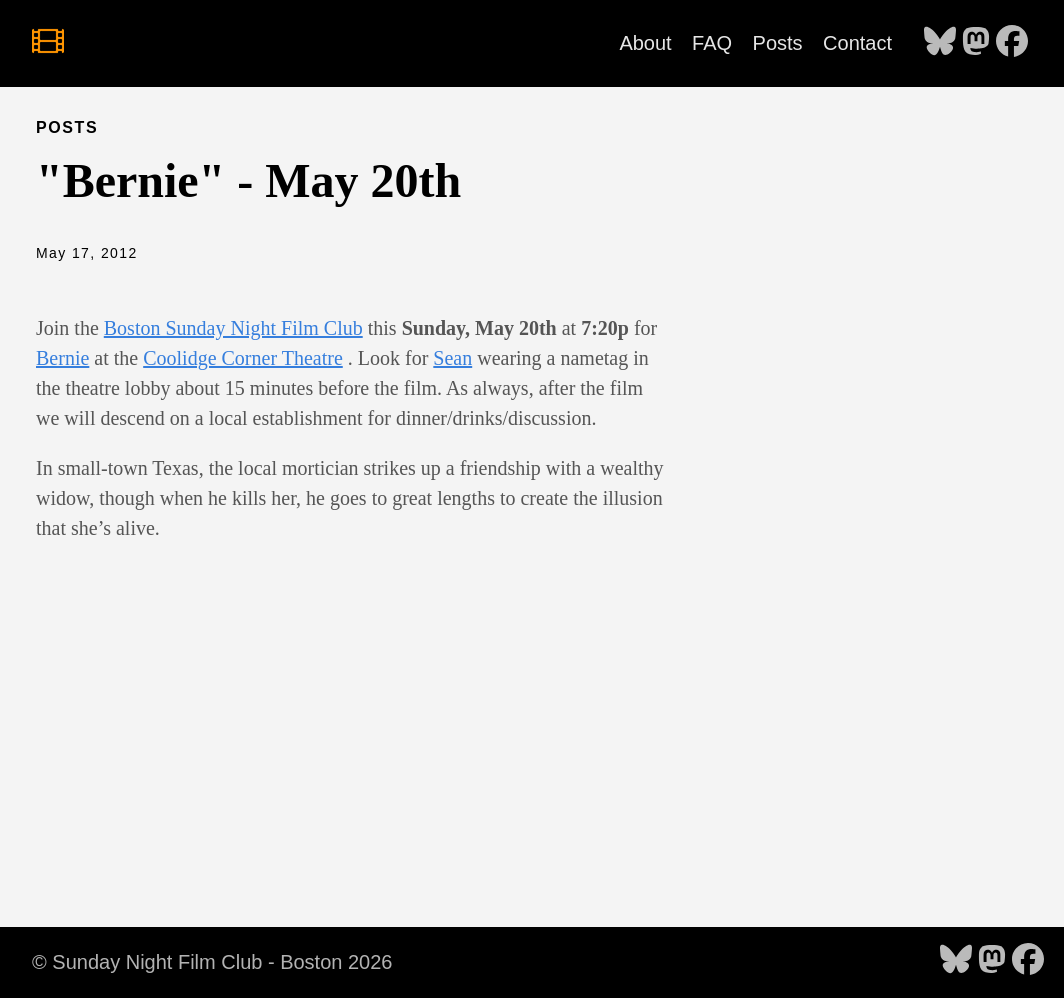 This screenshot has width=1064, height=998. I want to click on © Sunday Night Film Club - Boston 2026, so click(212, 962).